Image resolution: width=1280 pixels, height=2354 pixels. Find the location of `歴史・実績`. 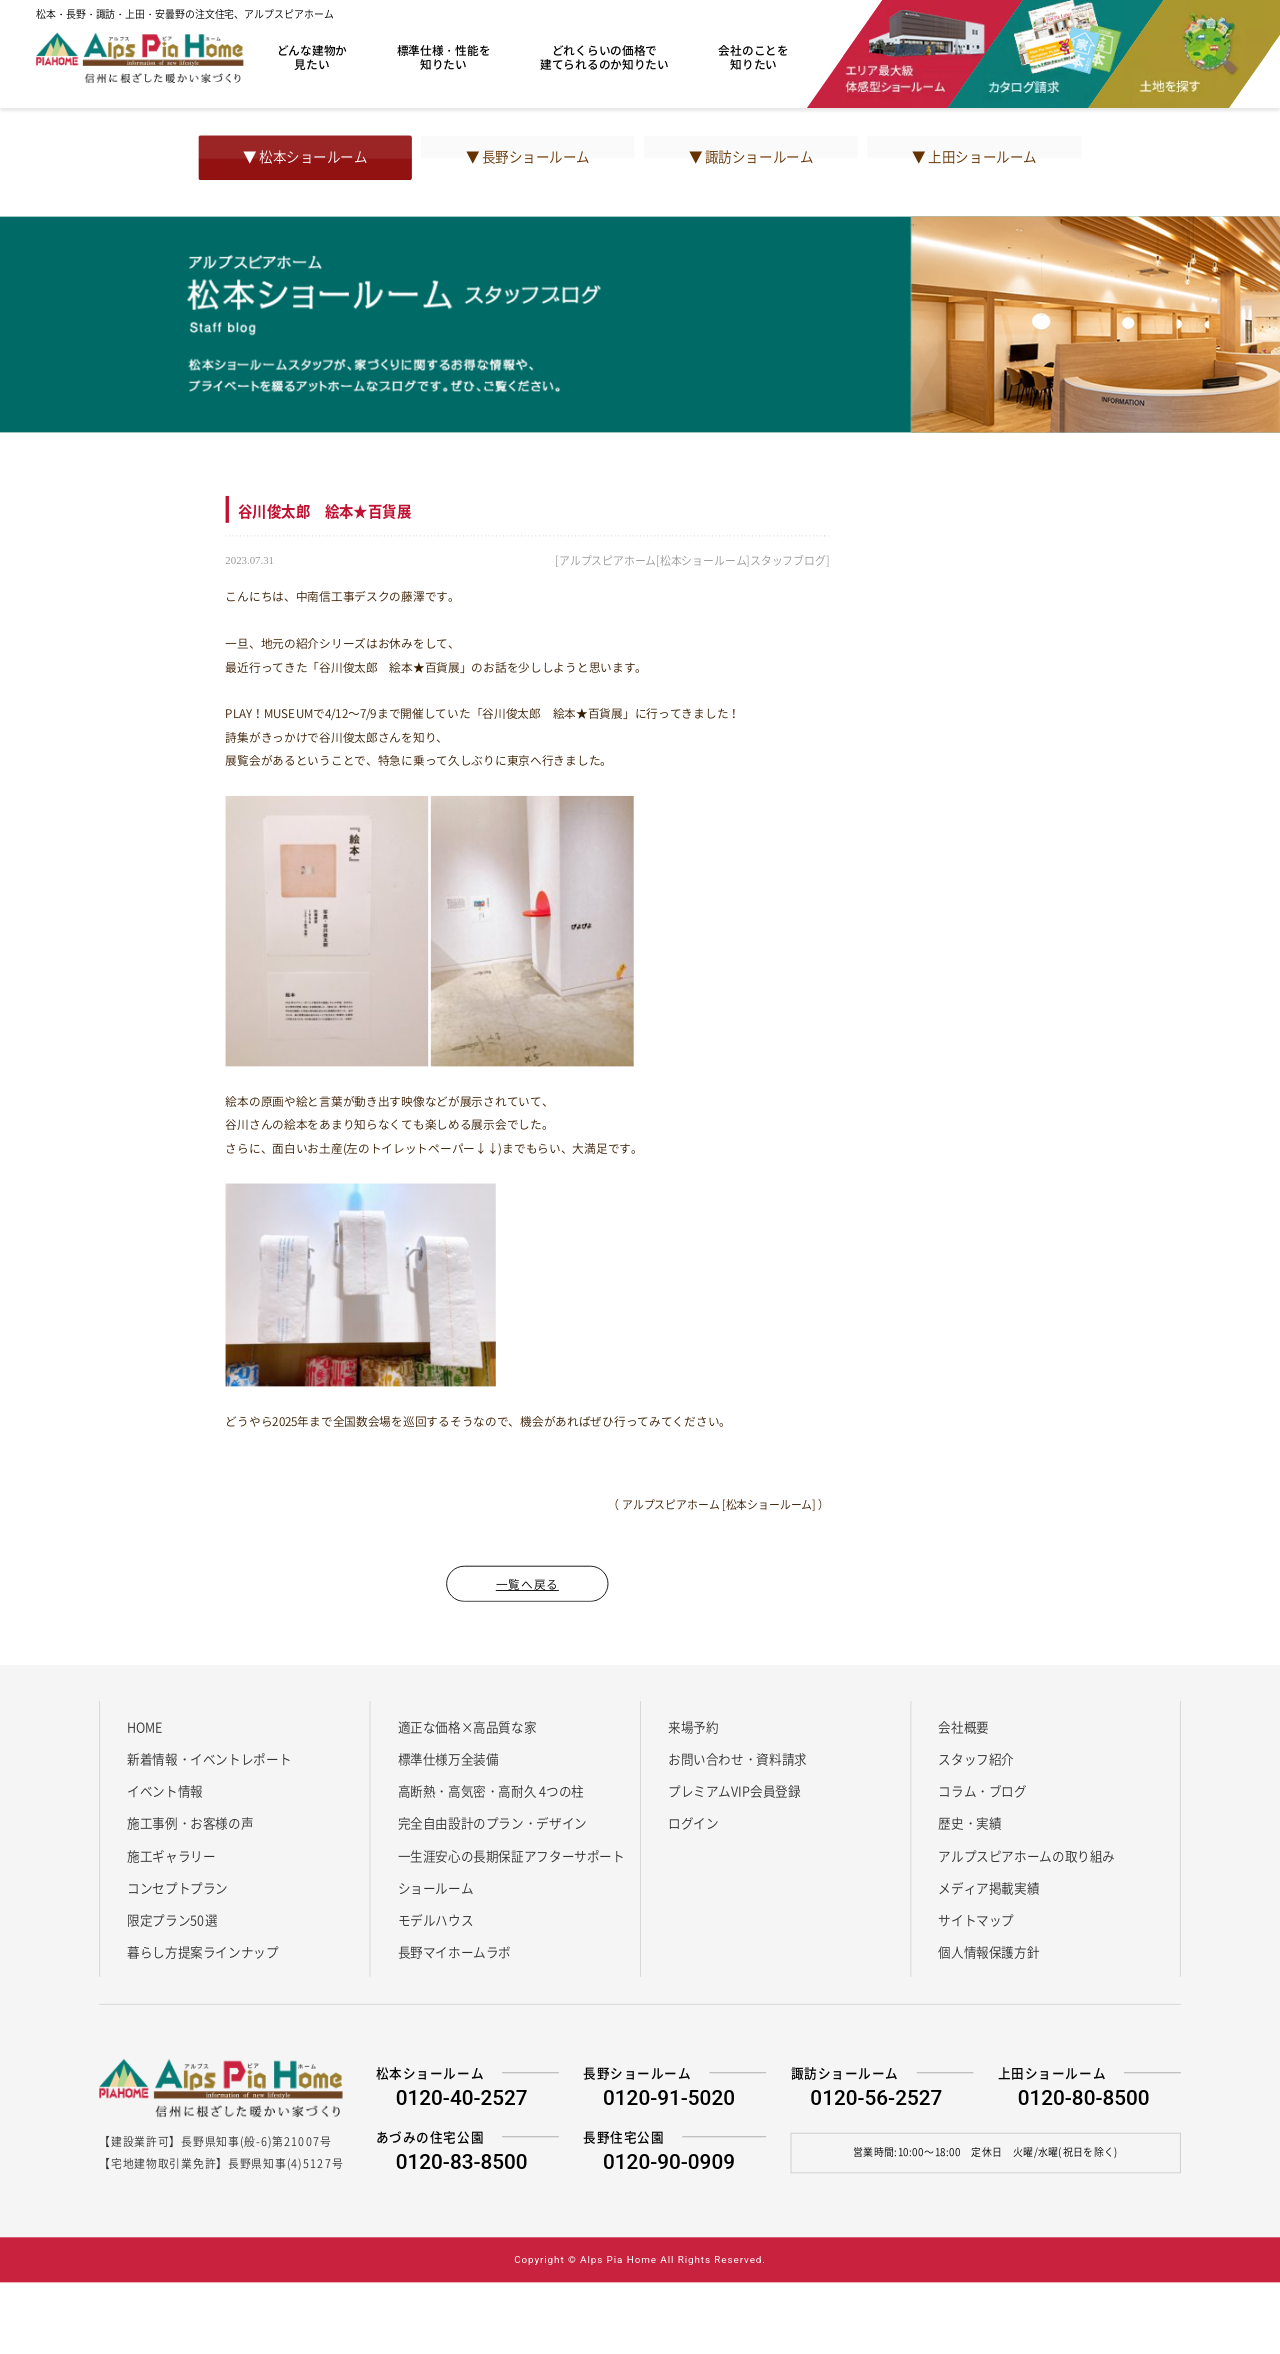

歴史・実績 is located at coordinates (969, 1823).